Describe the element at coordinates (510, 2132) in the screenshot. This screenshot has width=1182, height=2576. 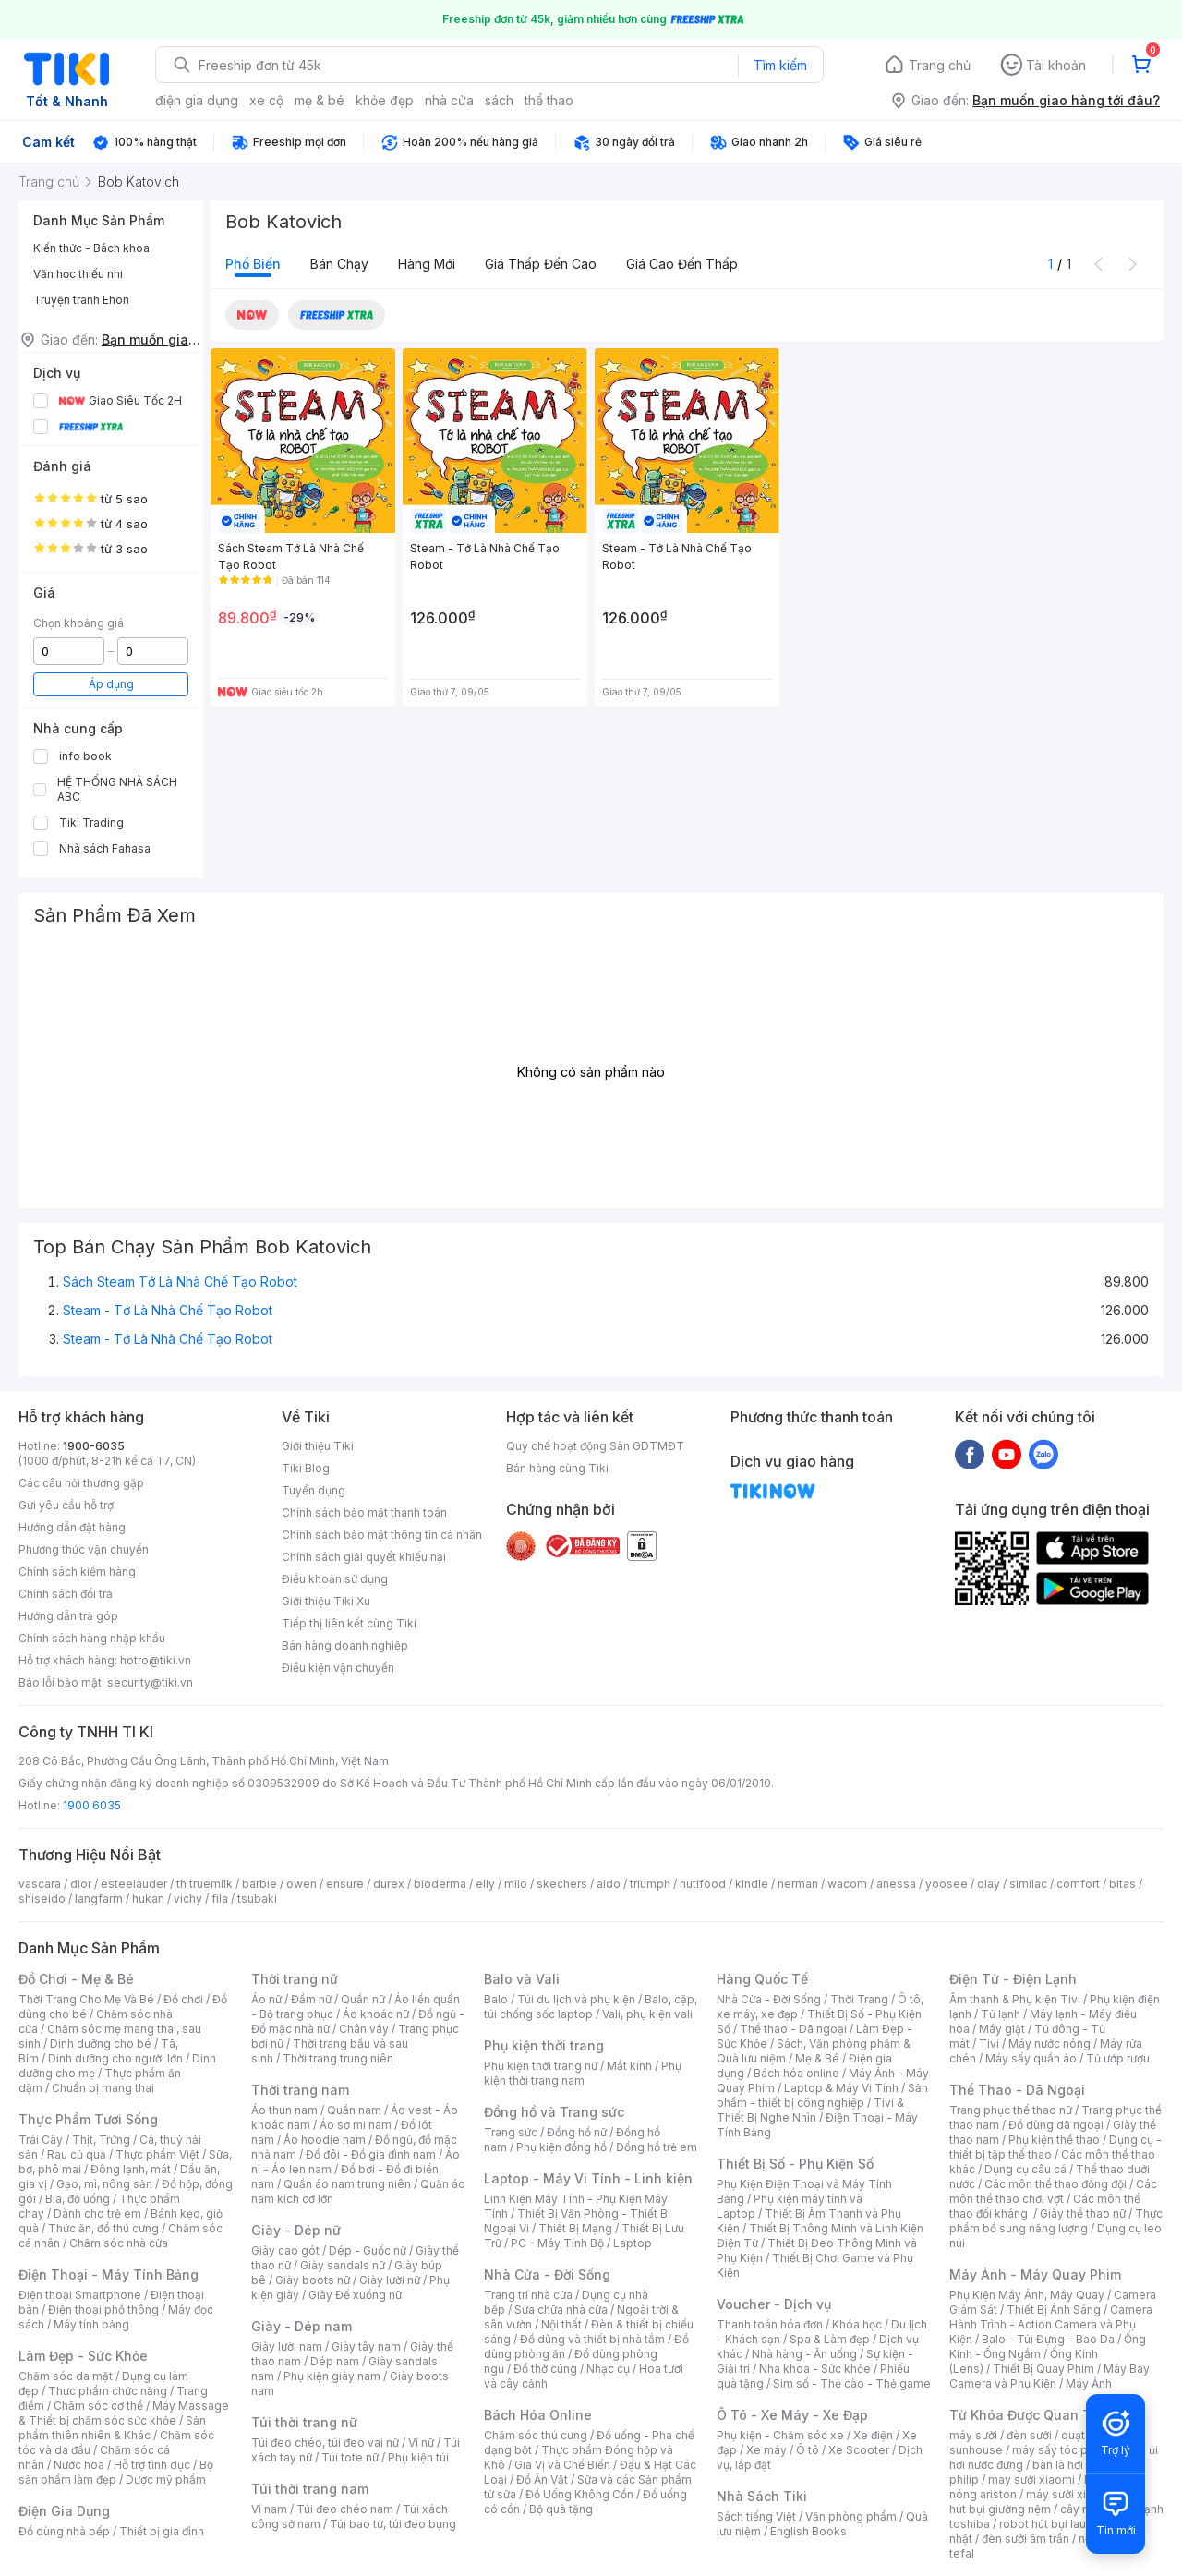
I see `Trang sức` at that location.